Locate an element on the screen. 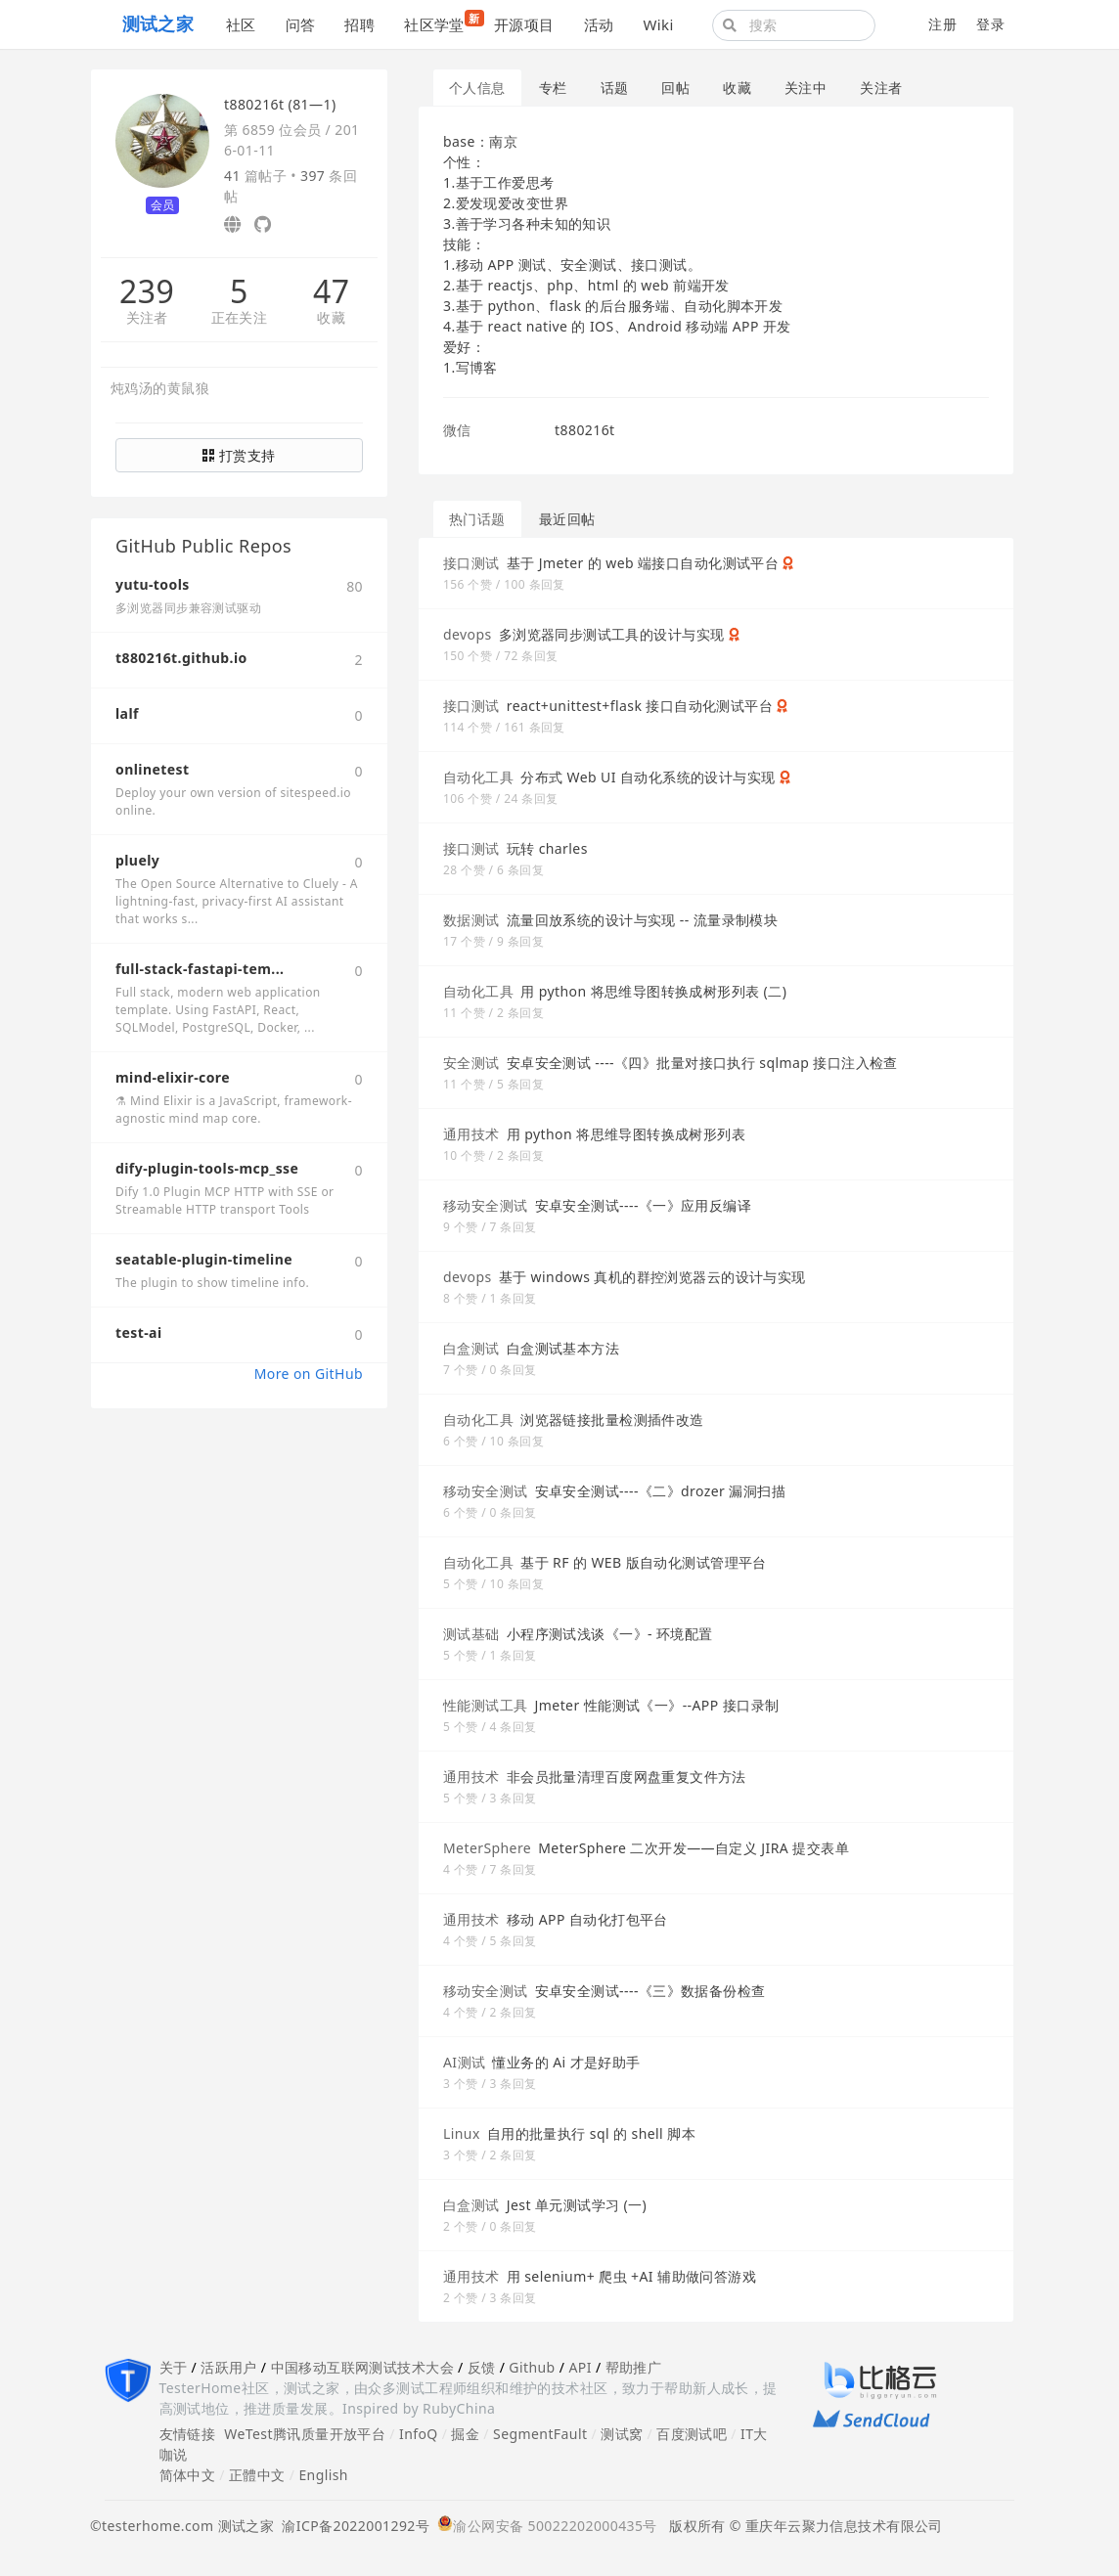  活动 is located at coordinates (599, 24).